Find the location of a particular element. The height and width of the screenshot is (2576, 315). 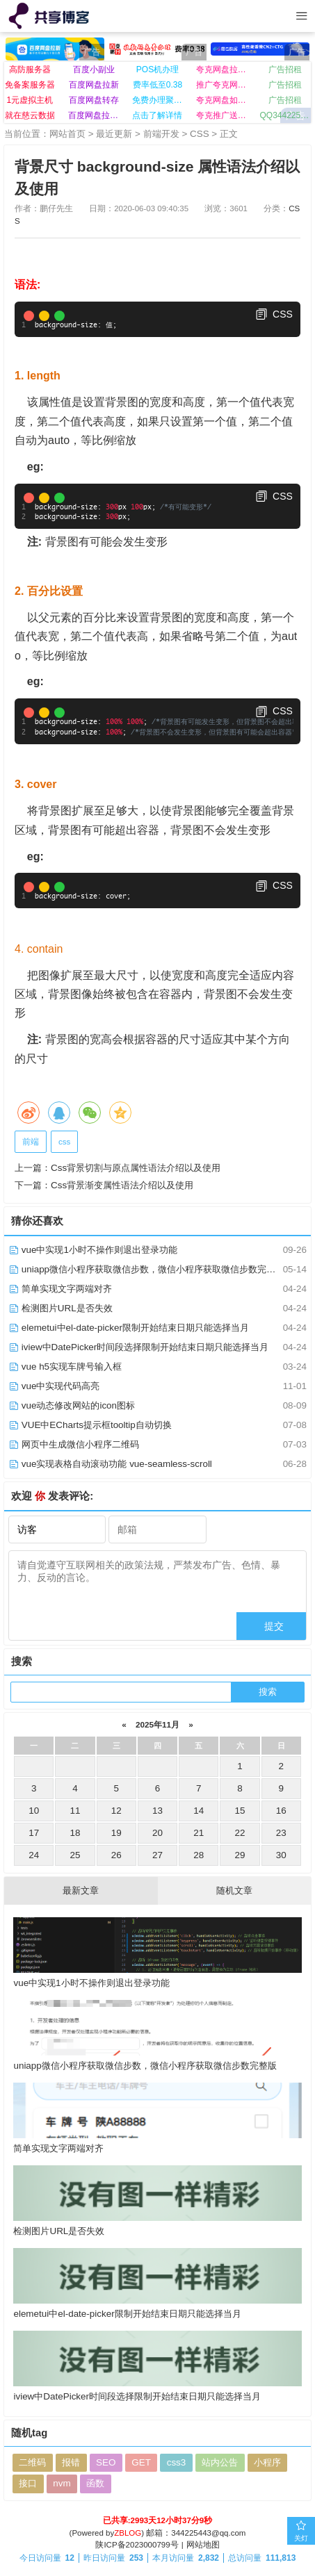

百度网盘转存 is located at coordinates (94, 100).